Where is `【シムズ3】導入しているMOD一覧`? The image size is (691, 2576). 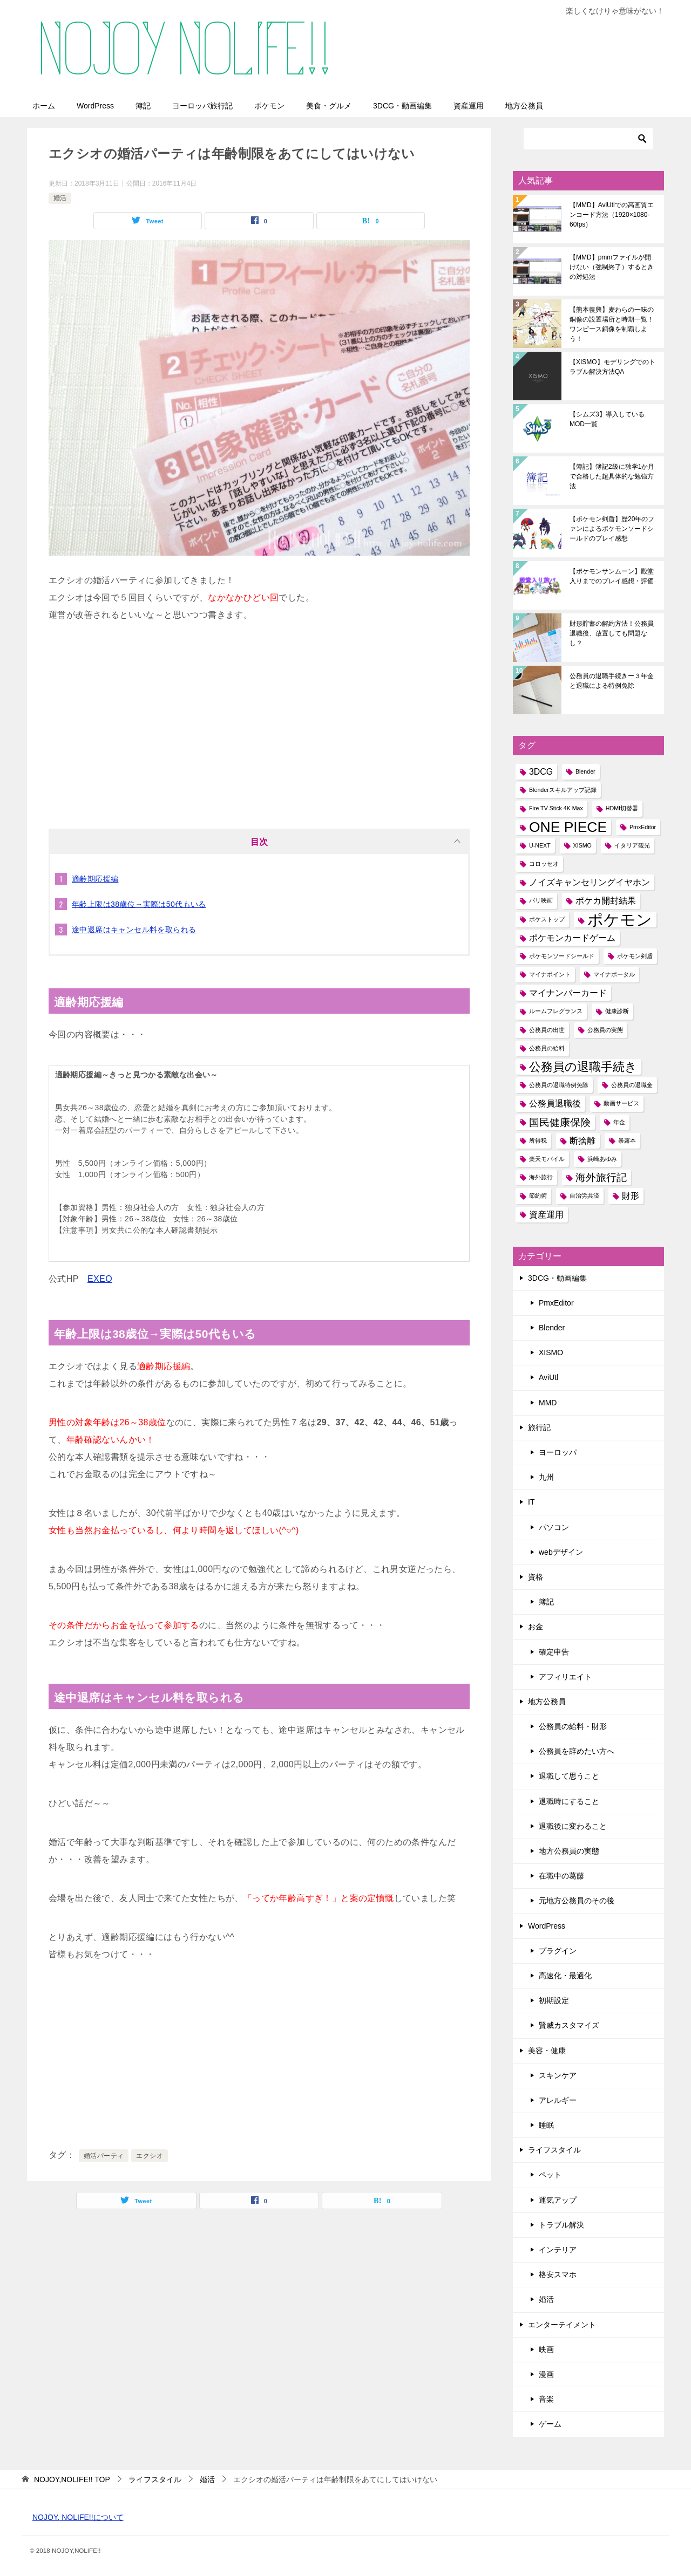 【シムズ3】導入しているMOD一覧 is located at coordinates (607, 419).